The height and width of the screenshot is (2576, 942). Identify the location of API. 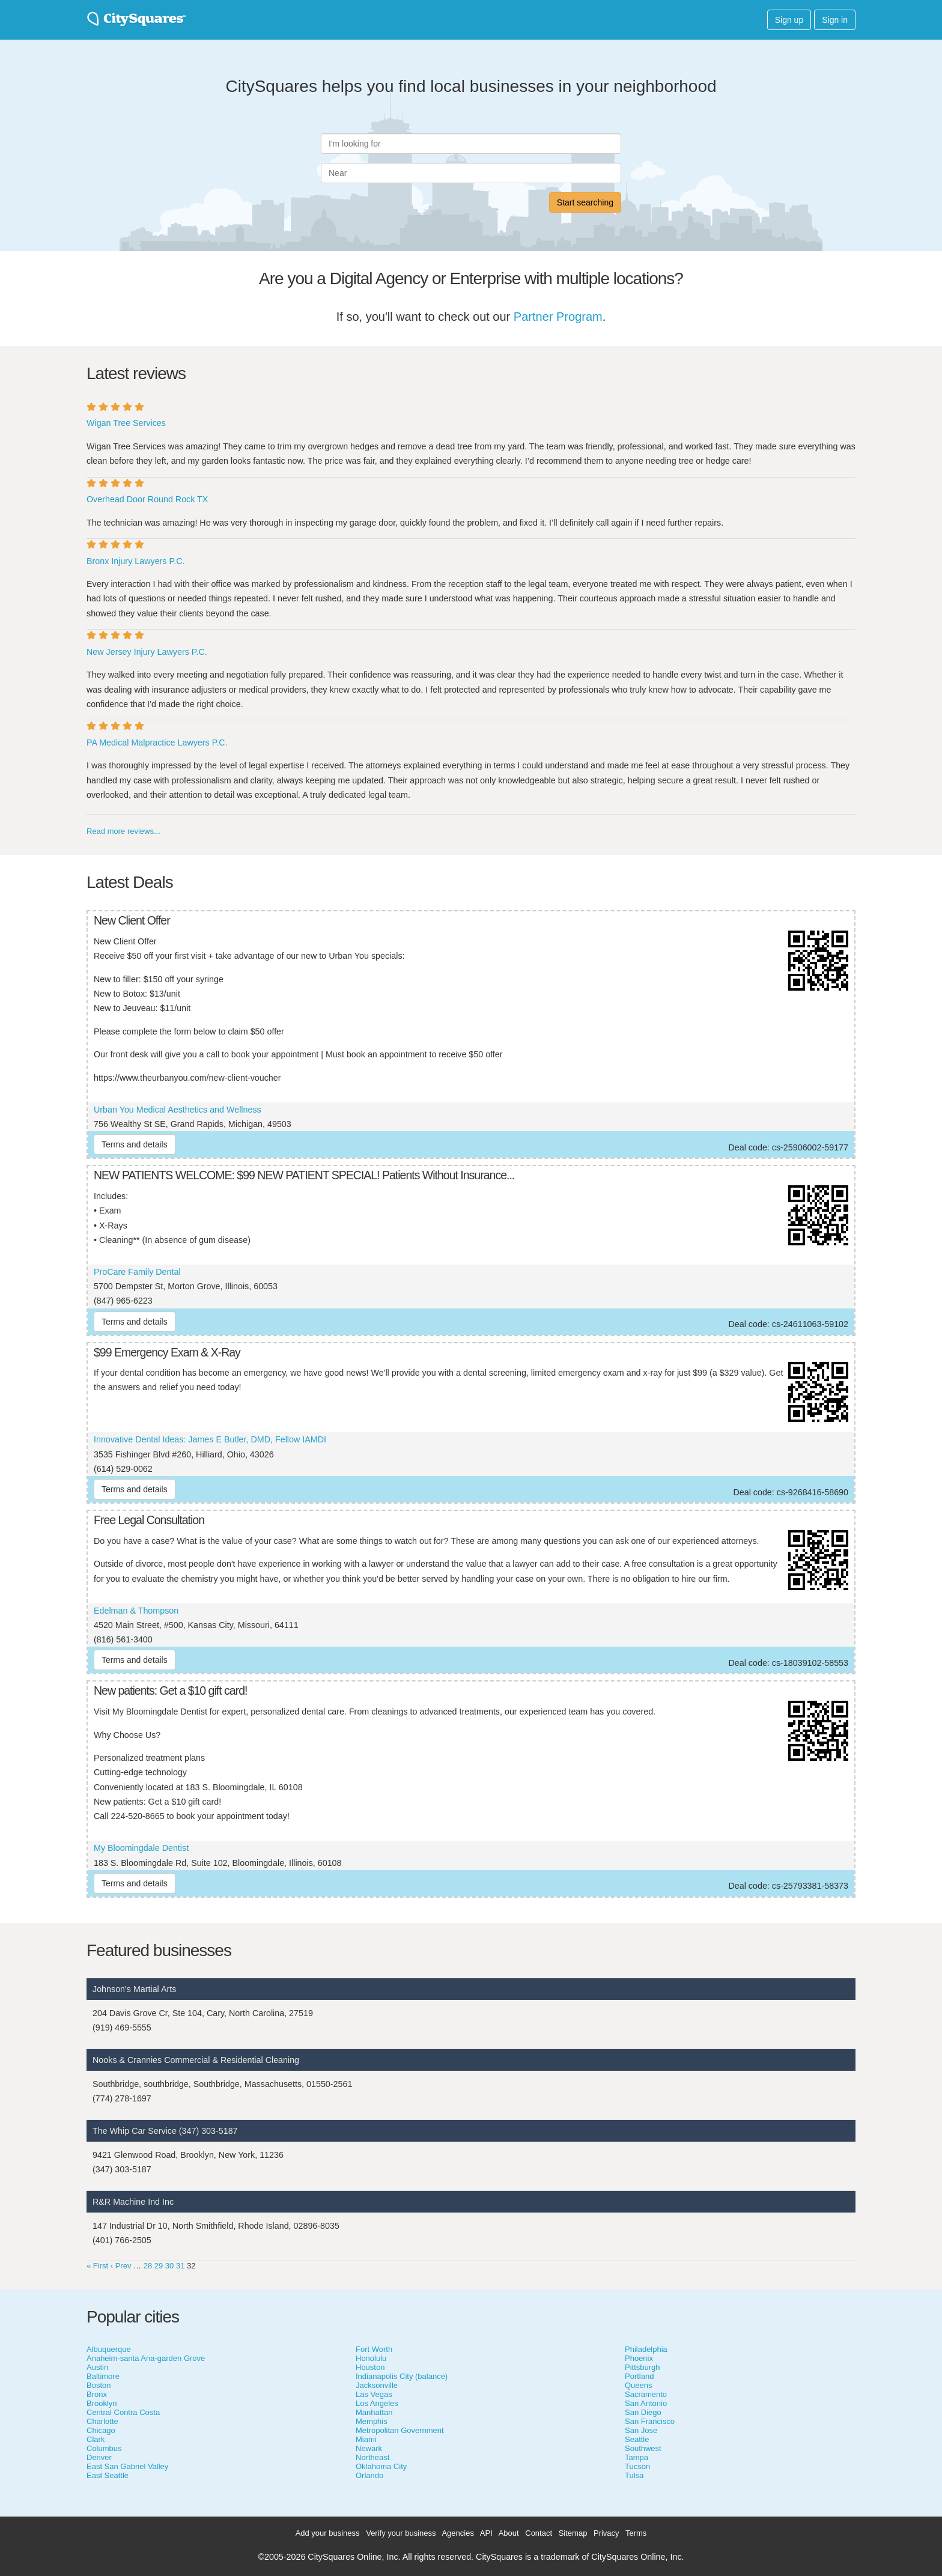
(486, 2533).